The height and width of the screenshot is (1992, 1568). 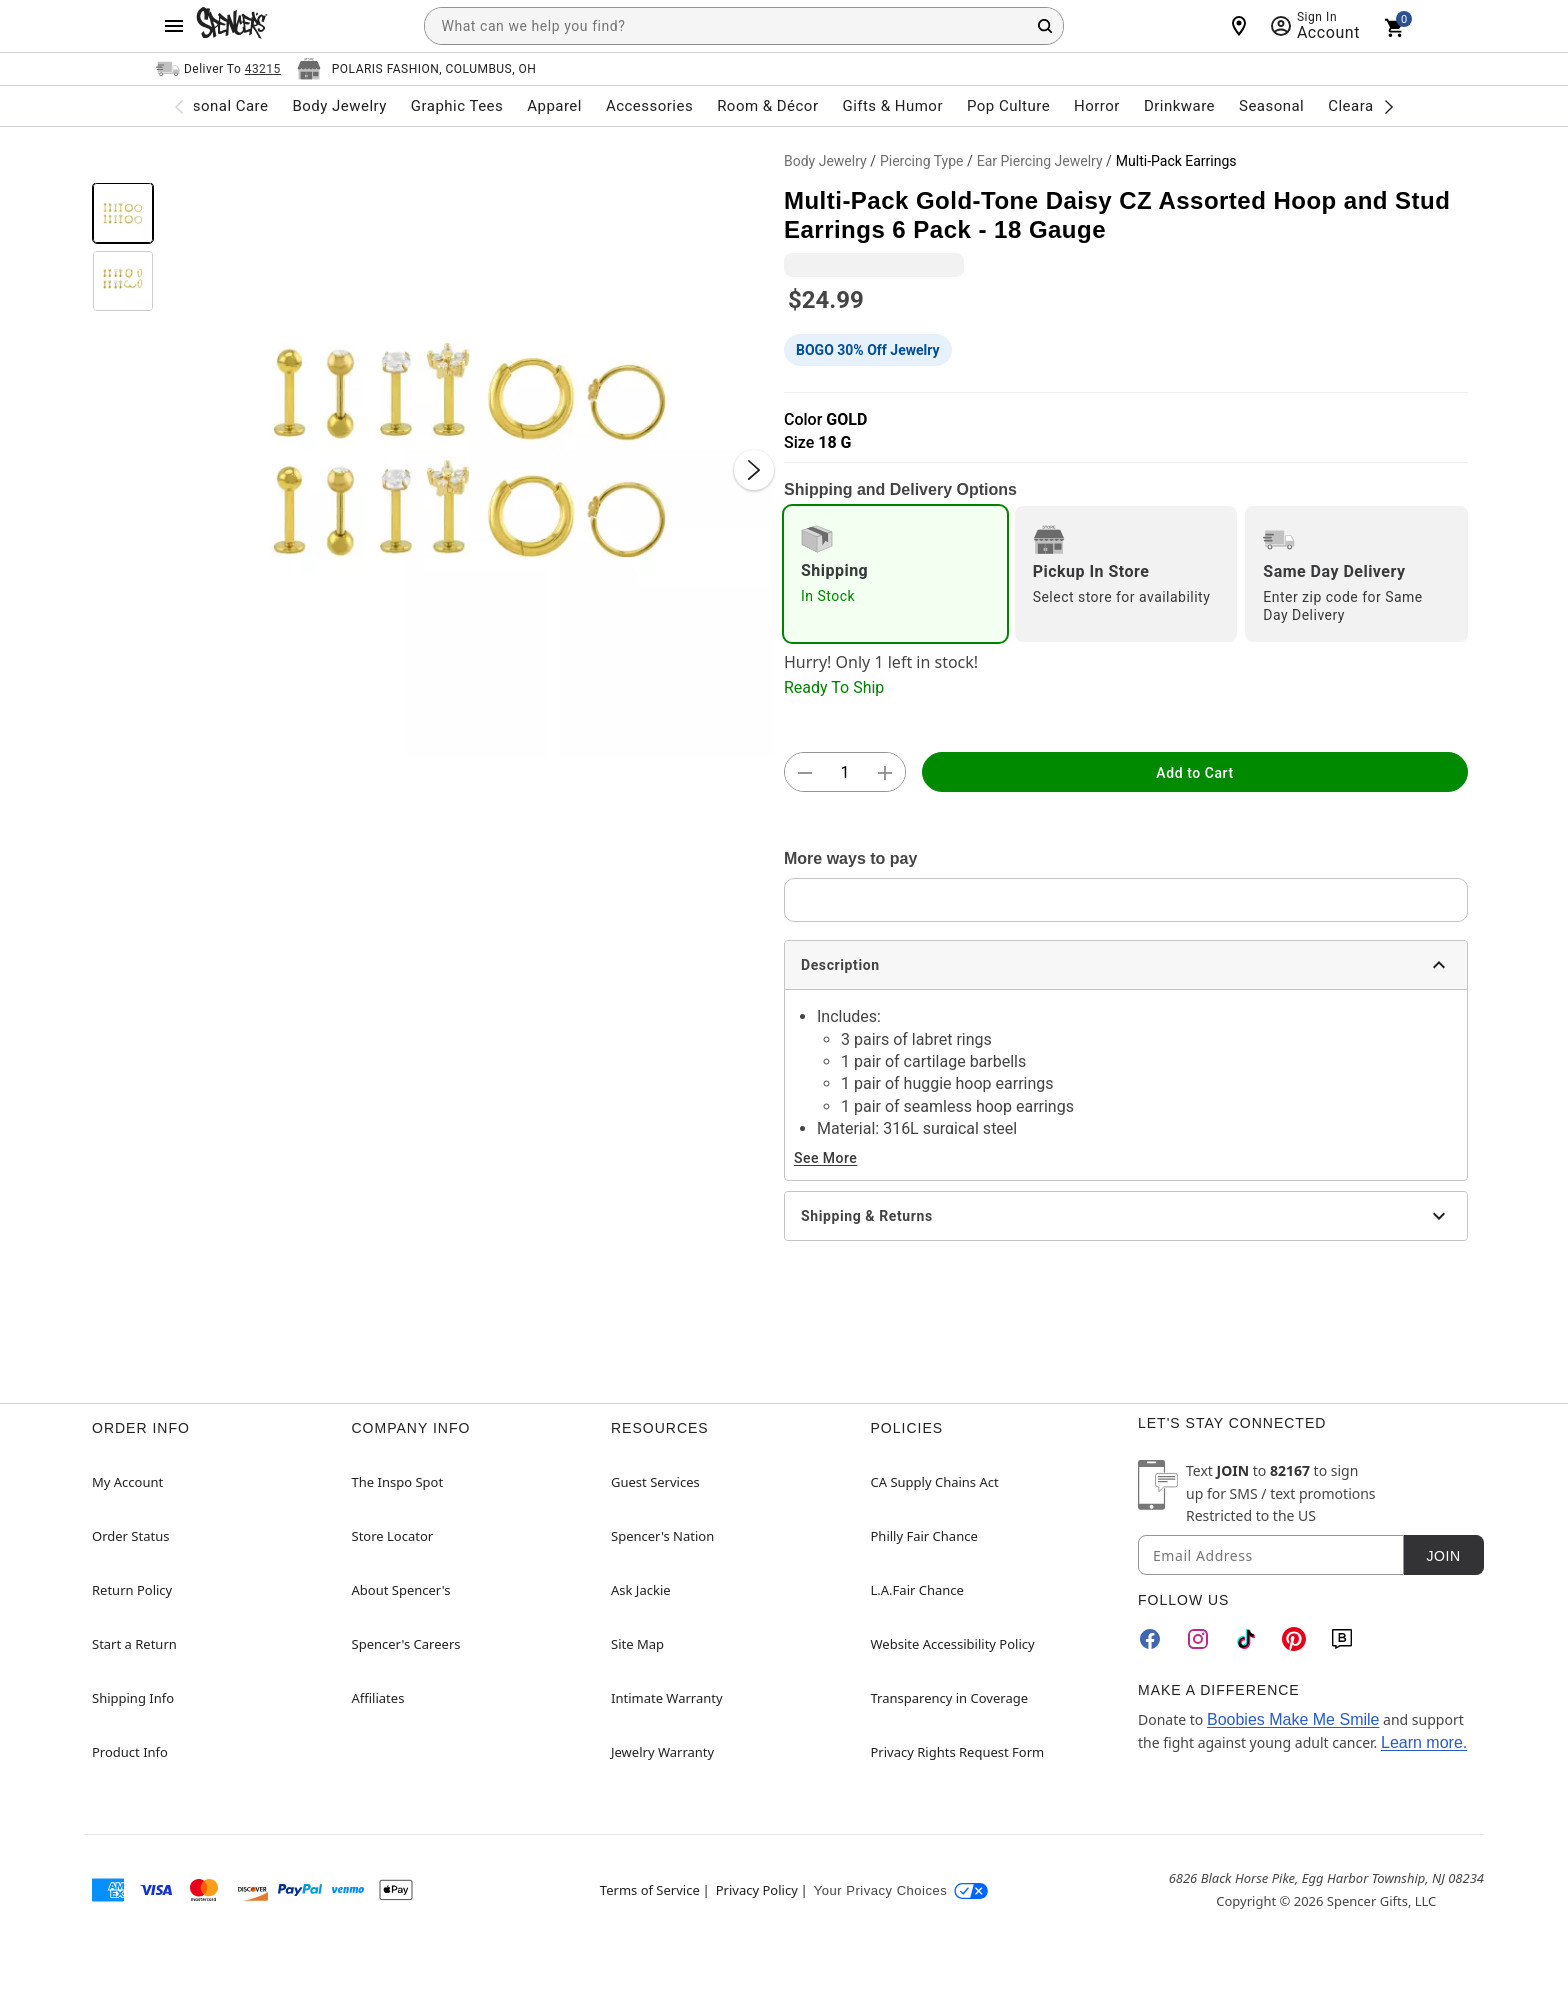 I want to click on Graphic Tees [menuitem], so click(x=457, y=106).